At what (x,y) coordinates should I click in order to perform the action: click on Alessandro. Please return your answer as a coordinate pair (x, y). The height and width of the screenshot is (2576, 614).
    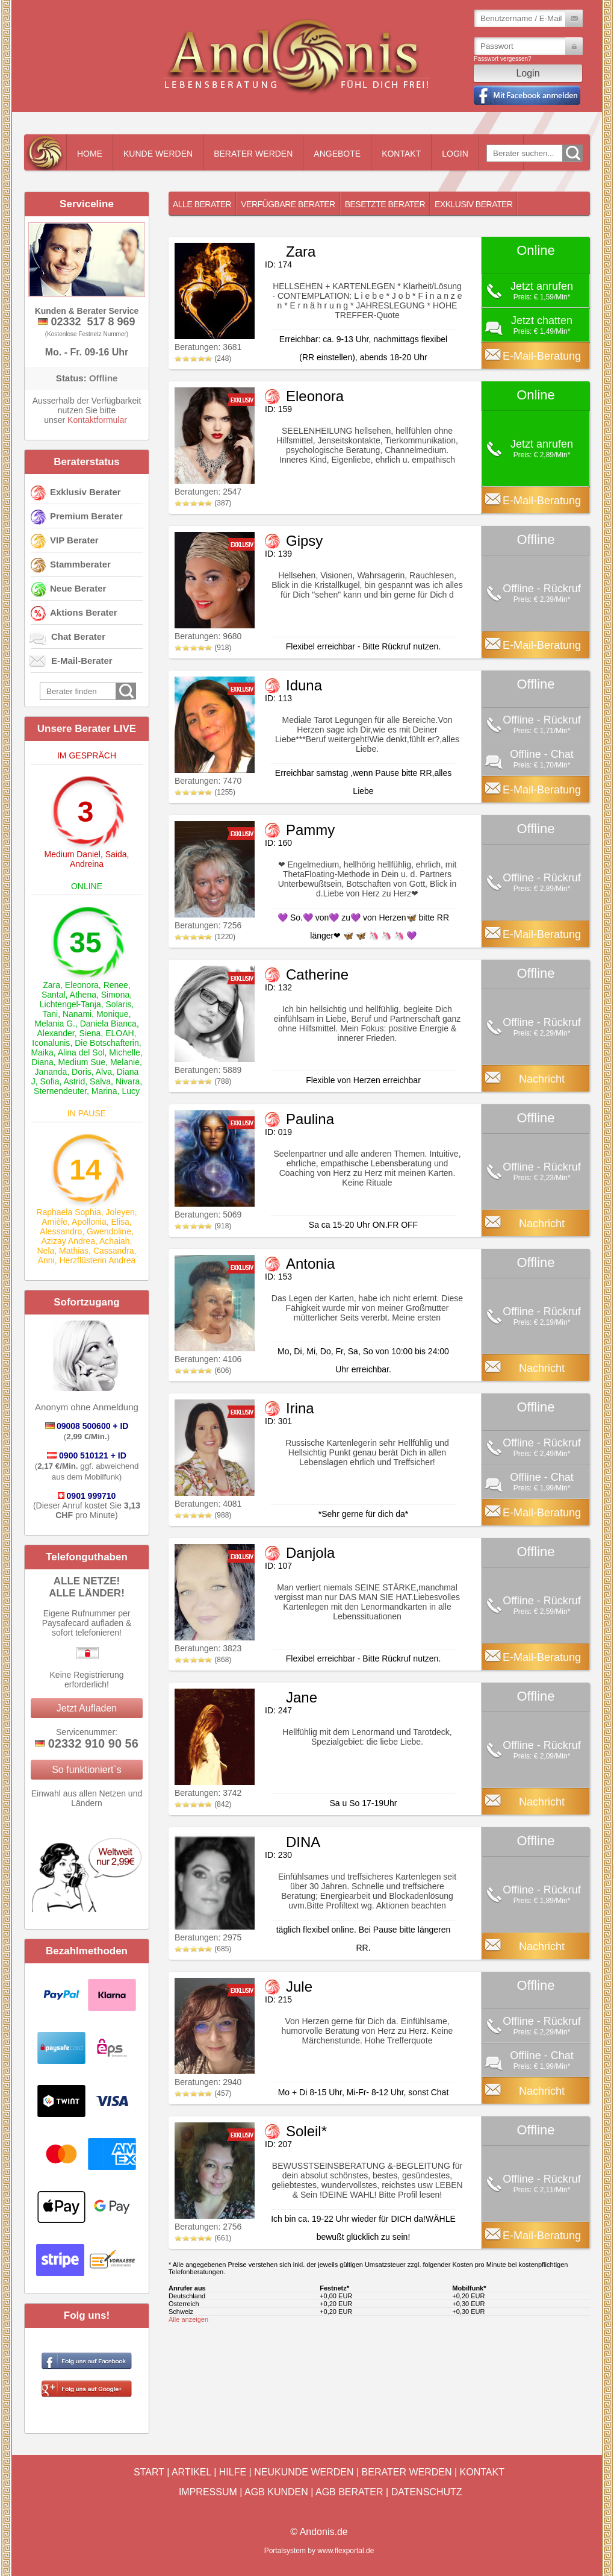
    Looking at the image, I should click on (61, 1231).